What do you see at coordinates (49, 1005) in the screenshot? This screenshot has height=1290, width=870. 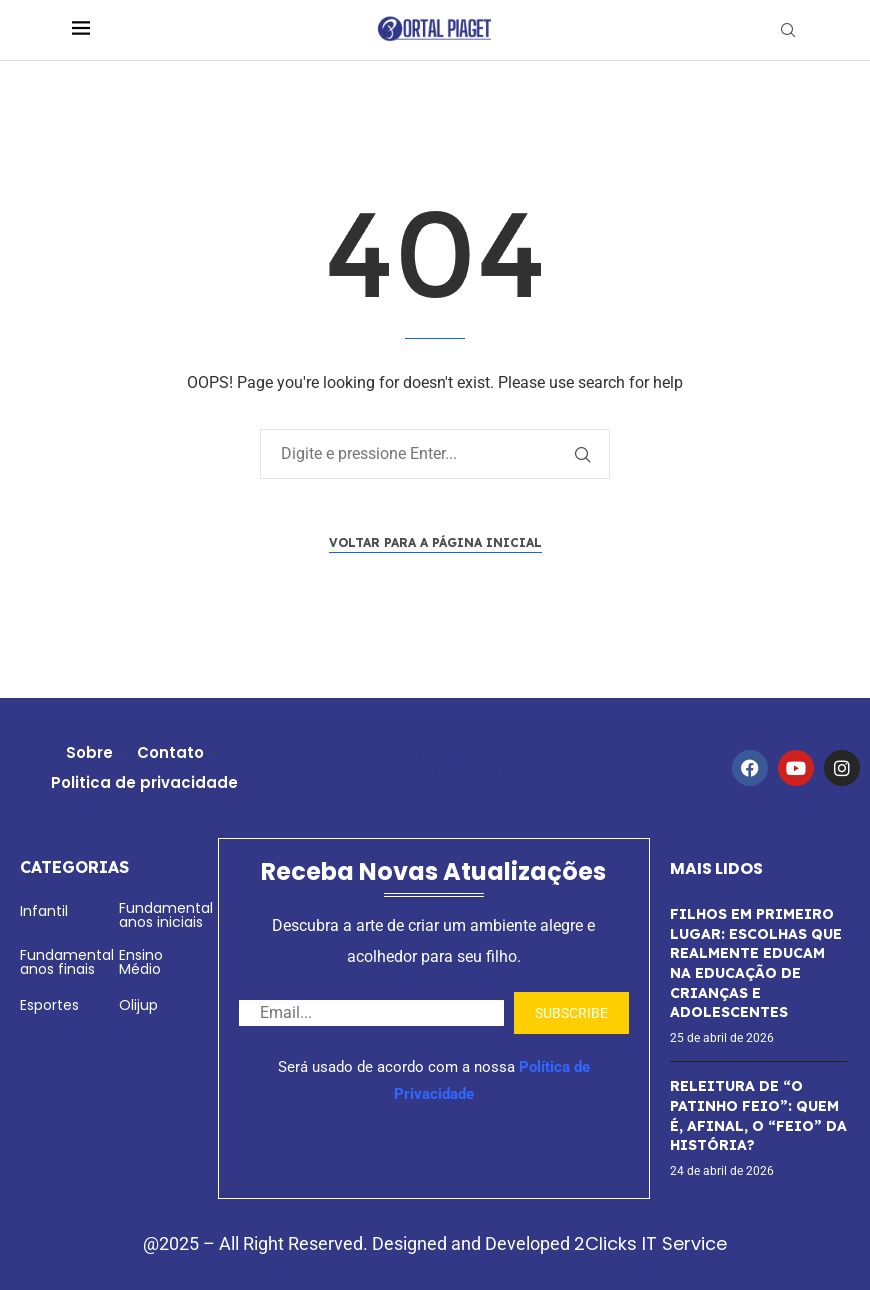 I see `Esportes` at bounding box center [49, 1005].